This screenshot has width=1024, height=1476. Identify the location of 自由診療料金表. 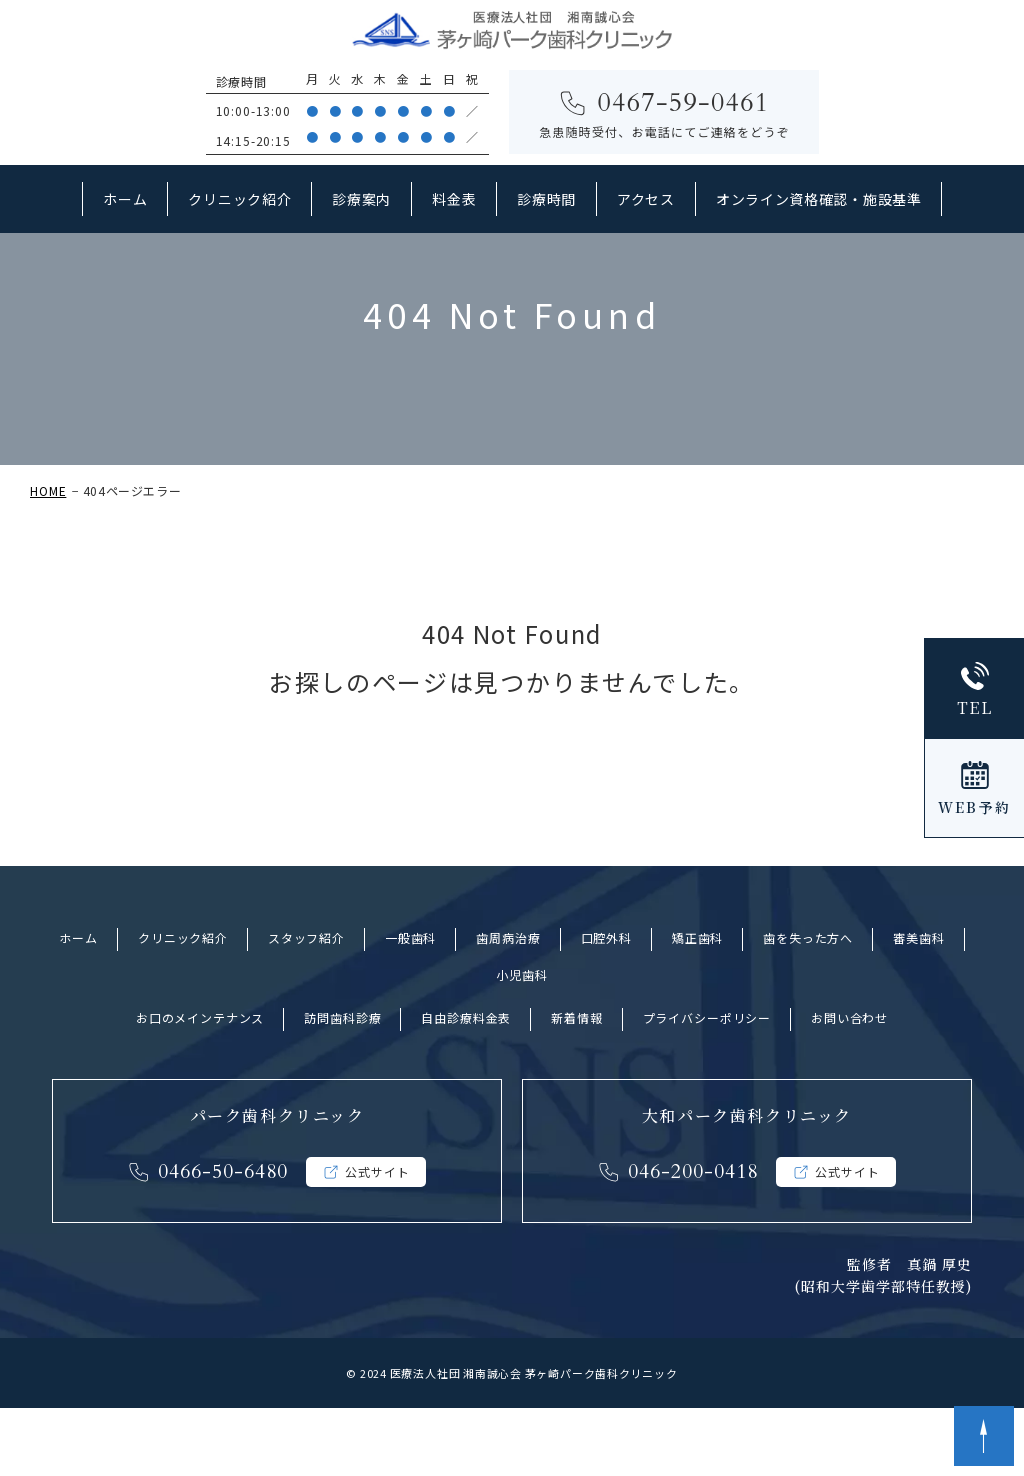
(466, 1085).